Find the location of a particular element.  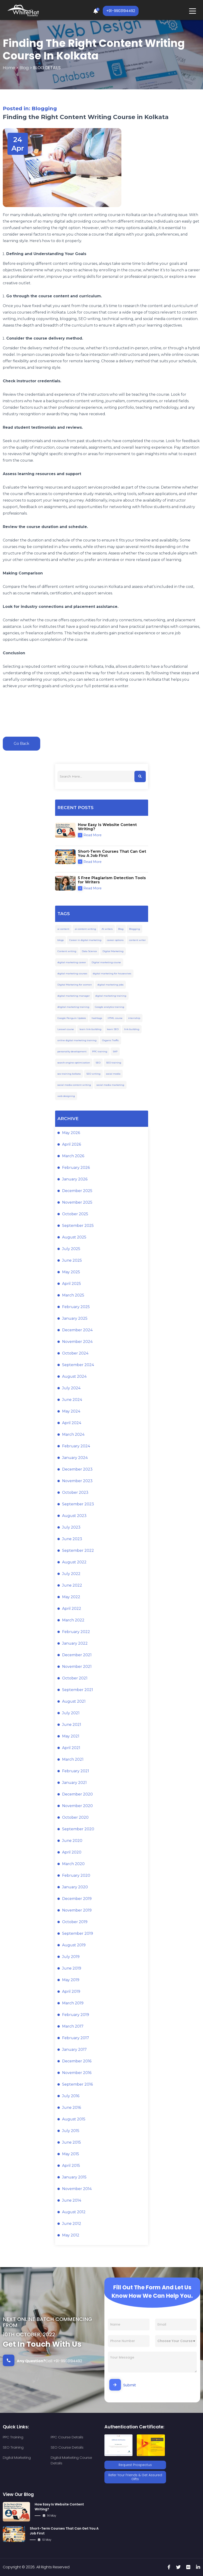

internship is located at coordinates (134, 1018).